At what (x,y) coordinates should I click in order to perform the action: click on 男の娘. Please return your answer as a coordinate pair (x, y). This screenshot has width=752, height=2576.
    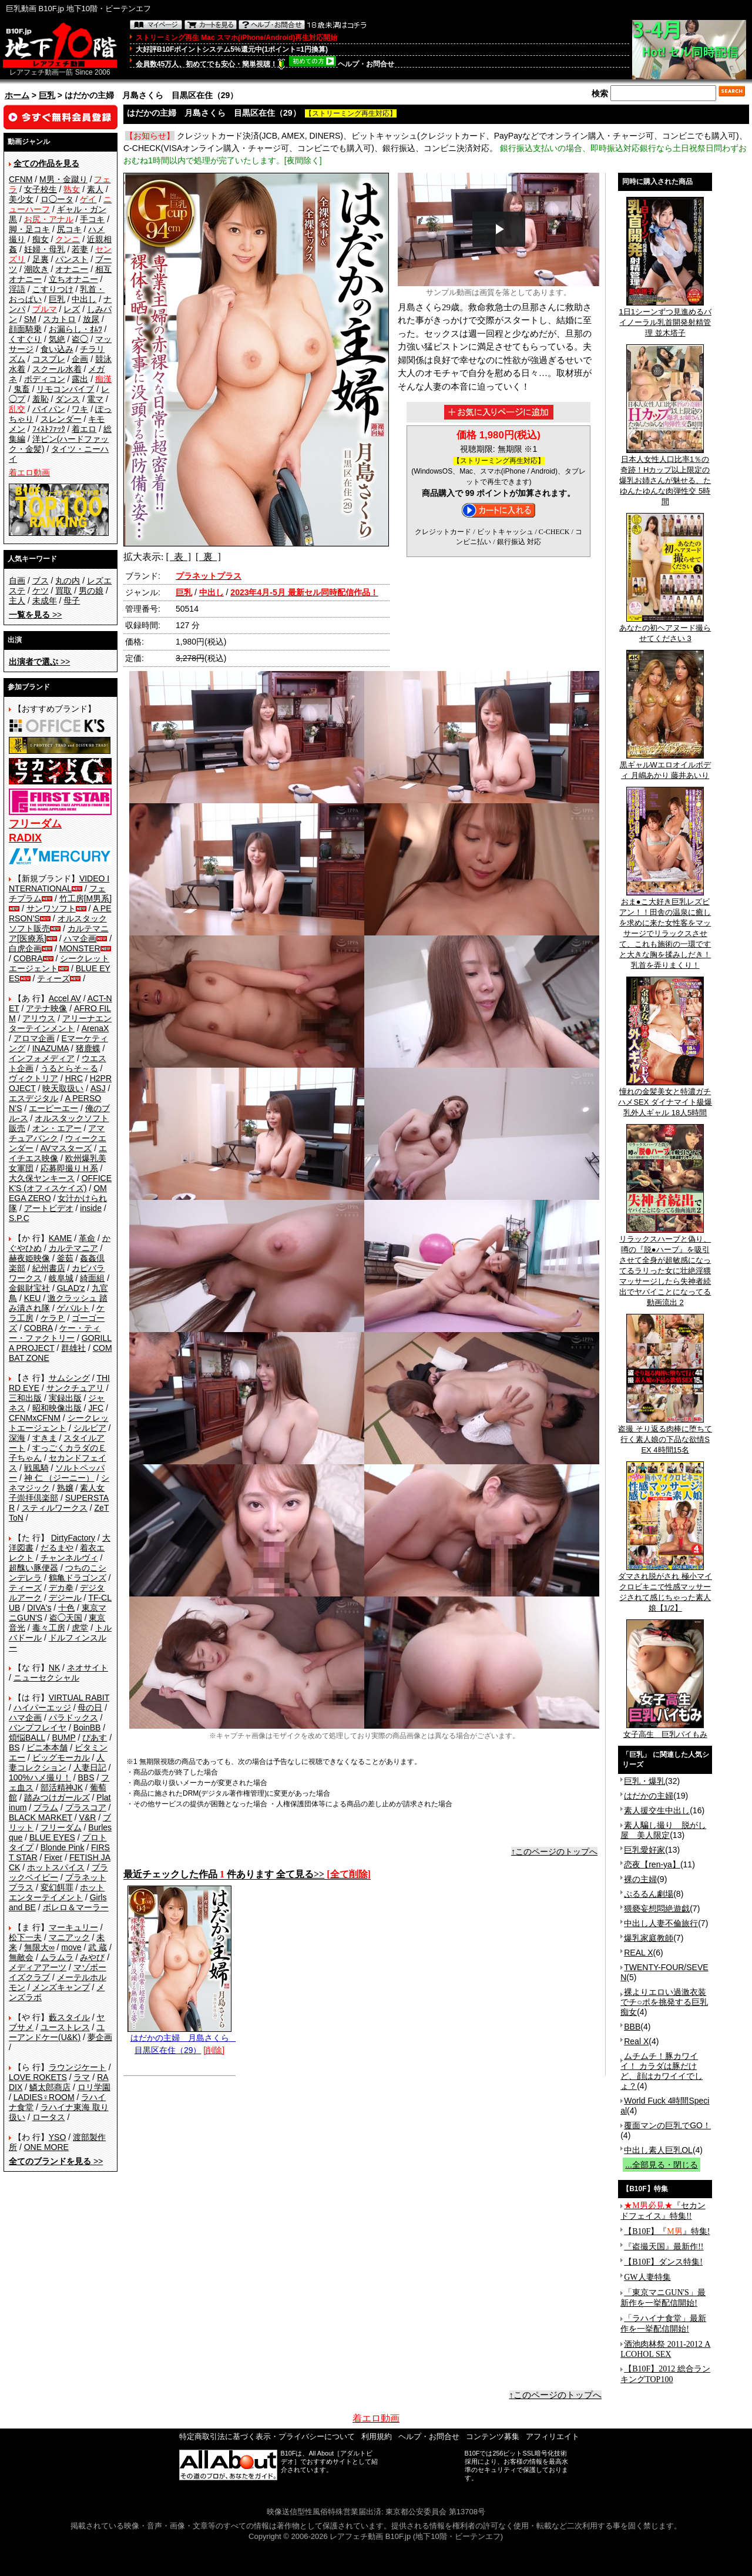
    Looking at the image, I should click on (91, 590).